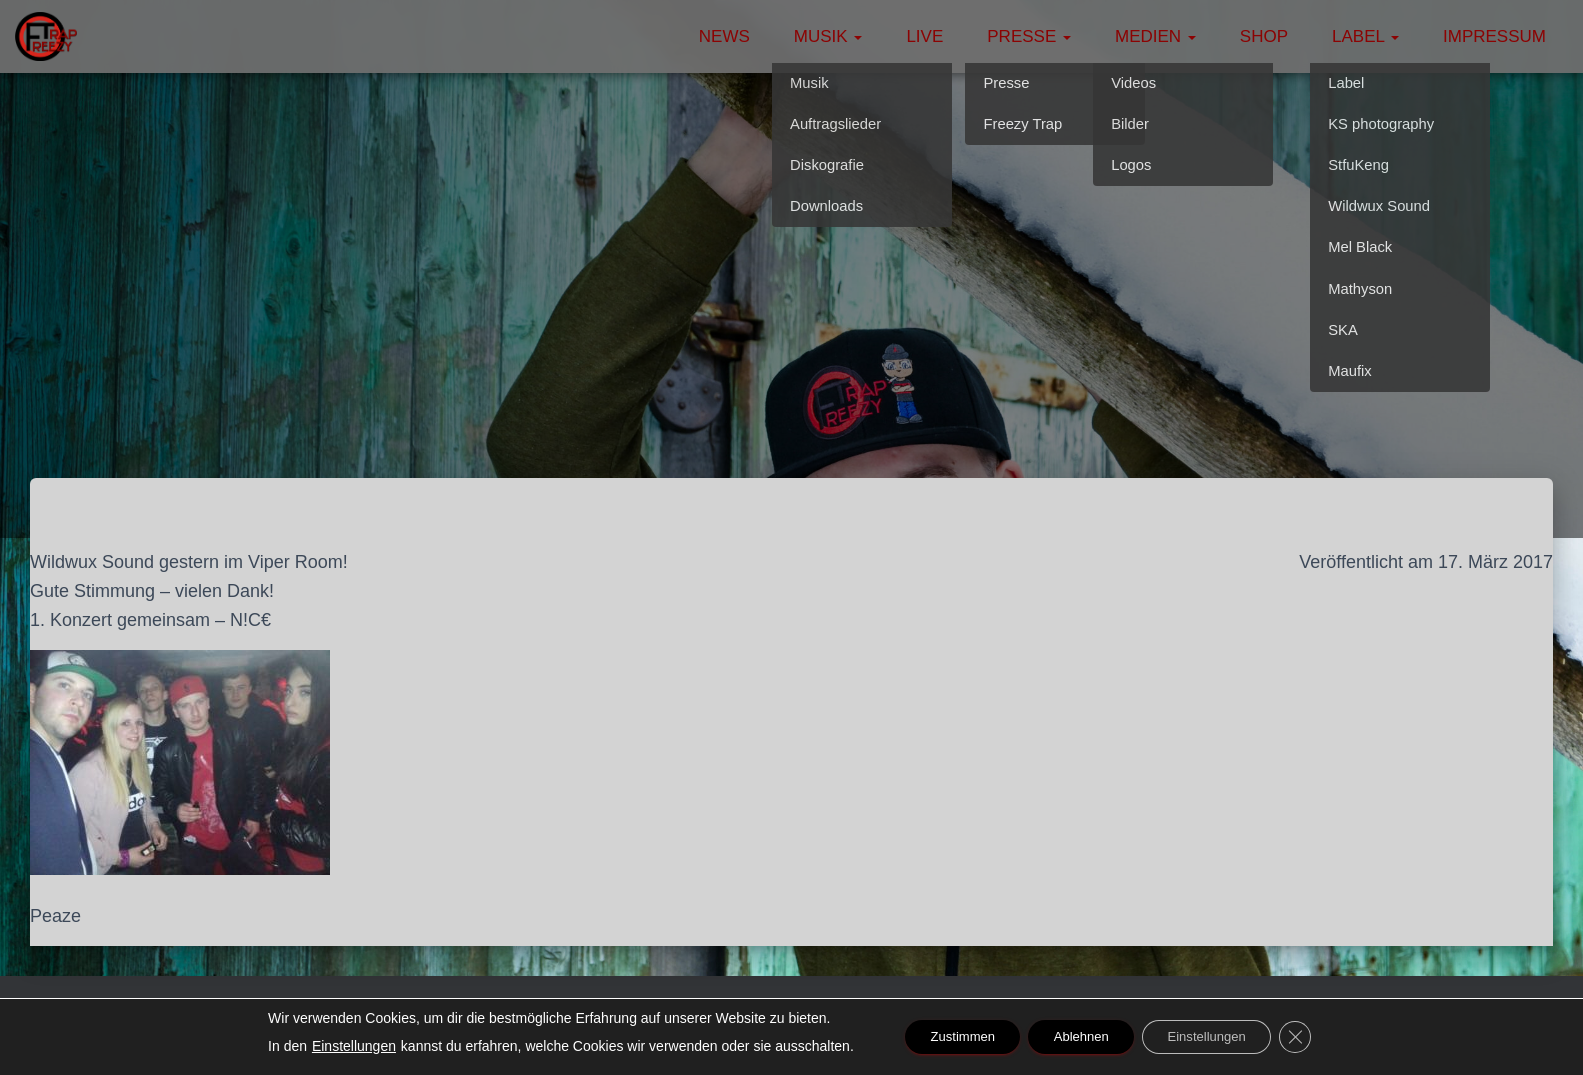 The width and height of the screenshot is (1583, 1075). Describe the element at coordinates (924, 36) in the screenshot. I see `Live` at that location.